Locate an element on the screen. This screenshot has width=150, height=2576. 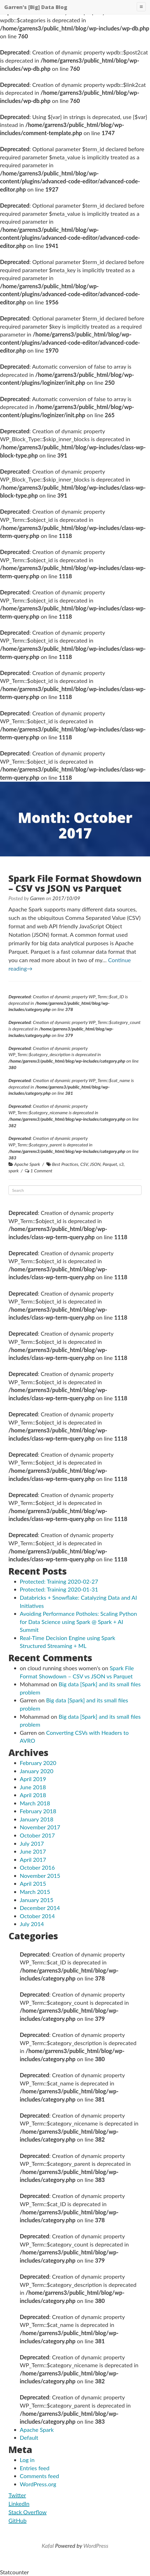
Default is located at coordinates (29, 2437).